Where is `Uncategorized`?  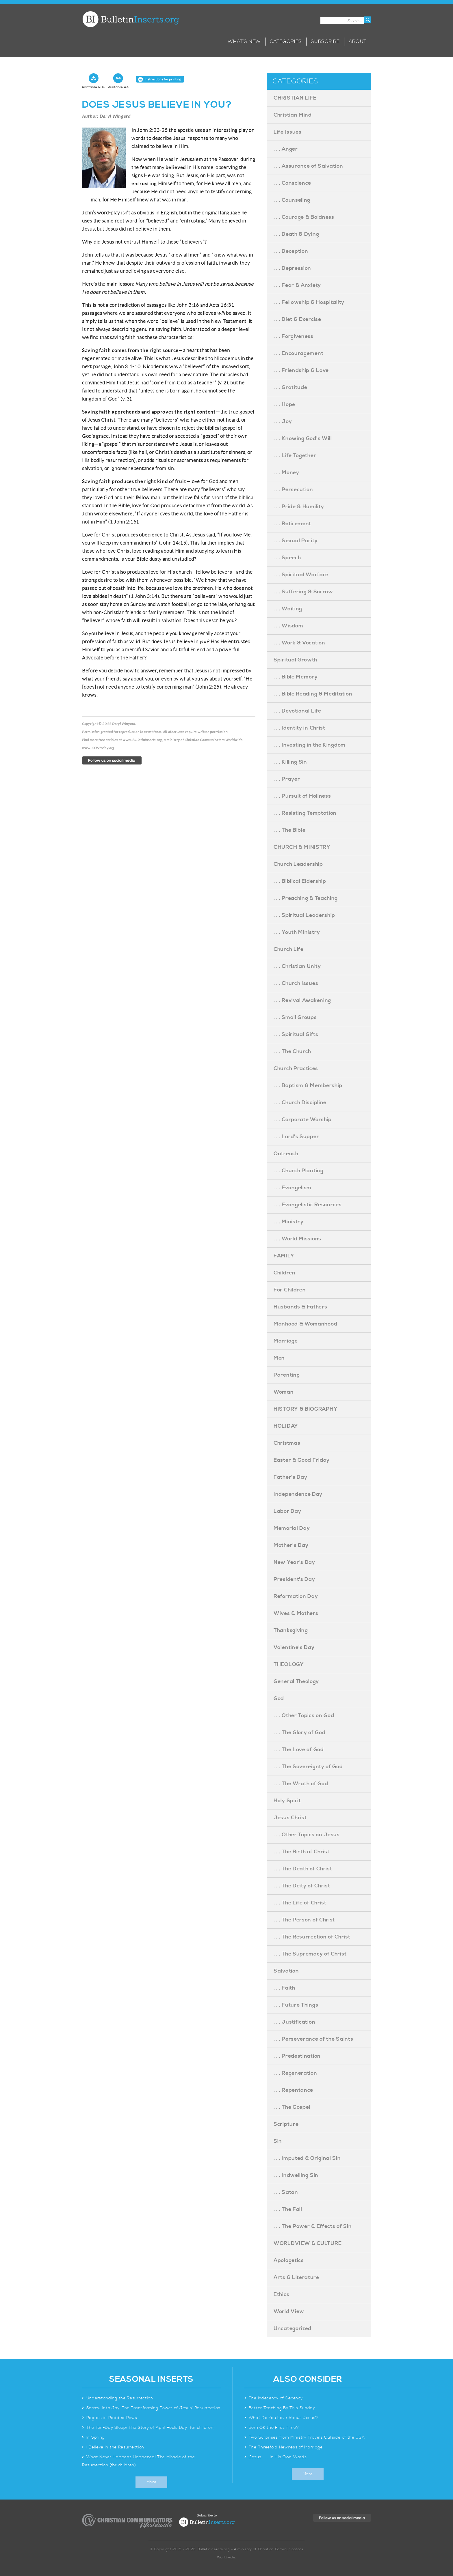
Uncategorized is located at coordinates (292, 2328).